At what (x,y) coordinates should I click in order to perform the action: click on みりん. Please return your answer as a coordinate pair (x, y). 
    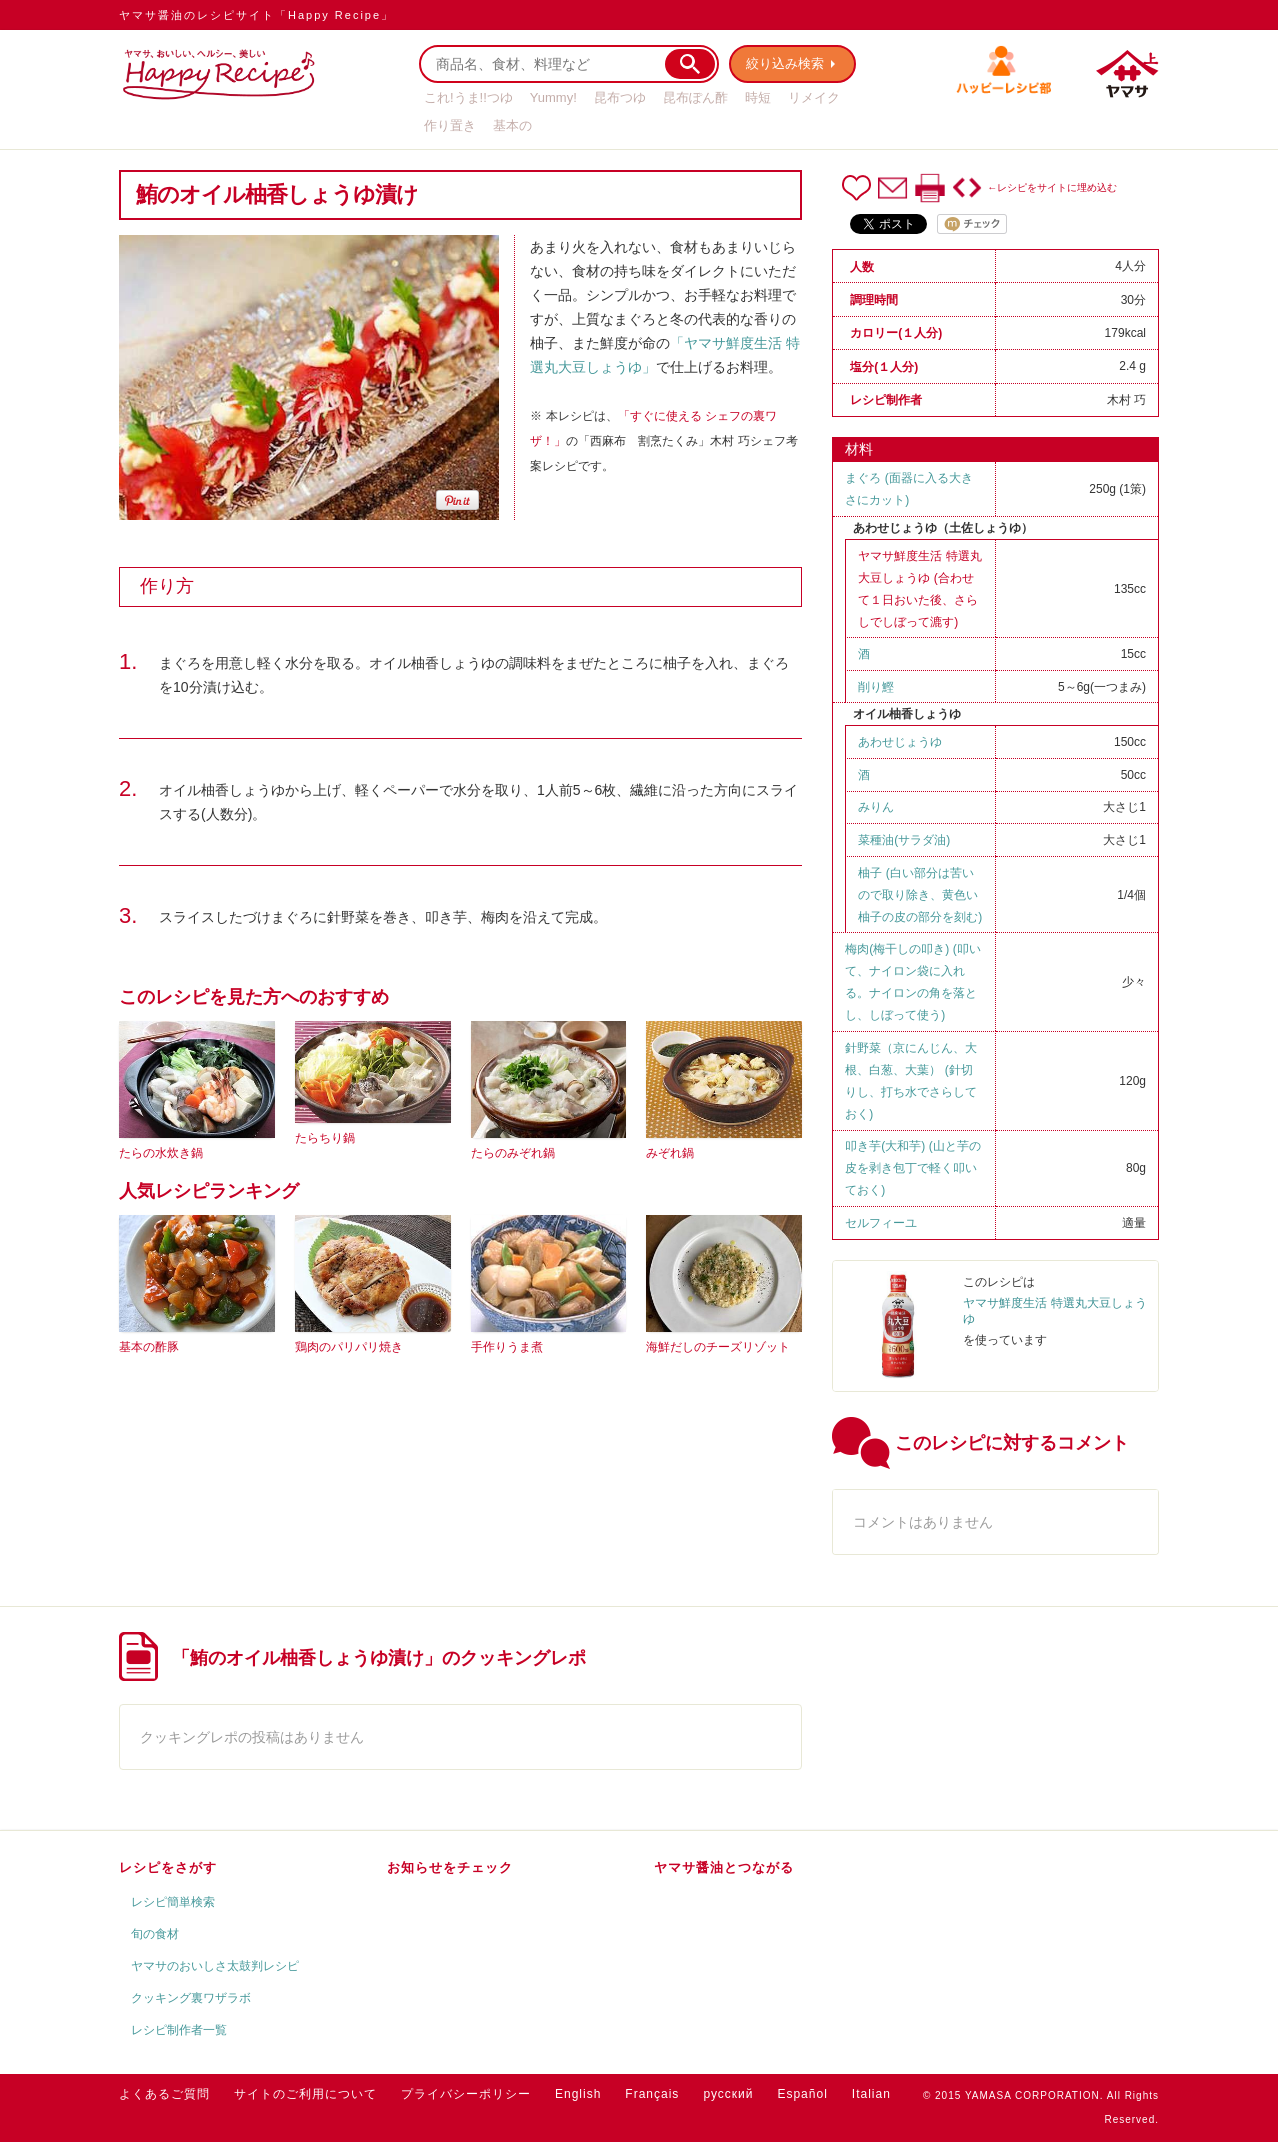
    Looking at the image, I should click on (876, 807).